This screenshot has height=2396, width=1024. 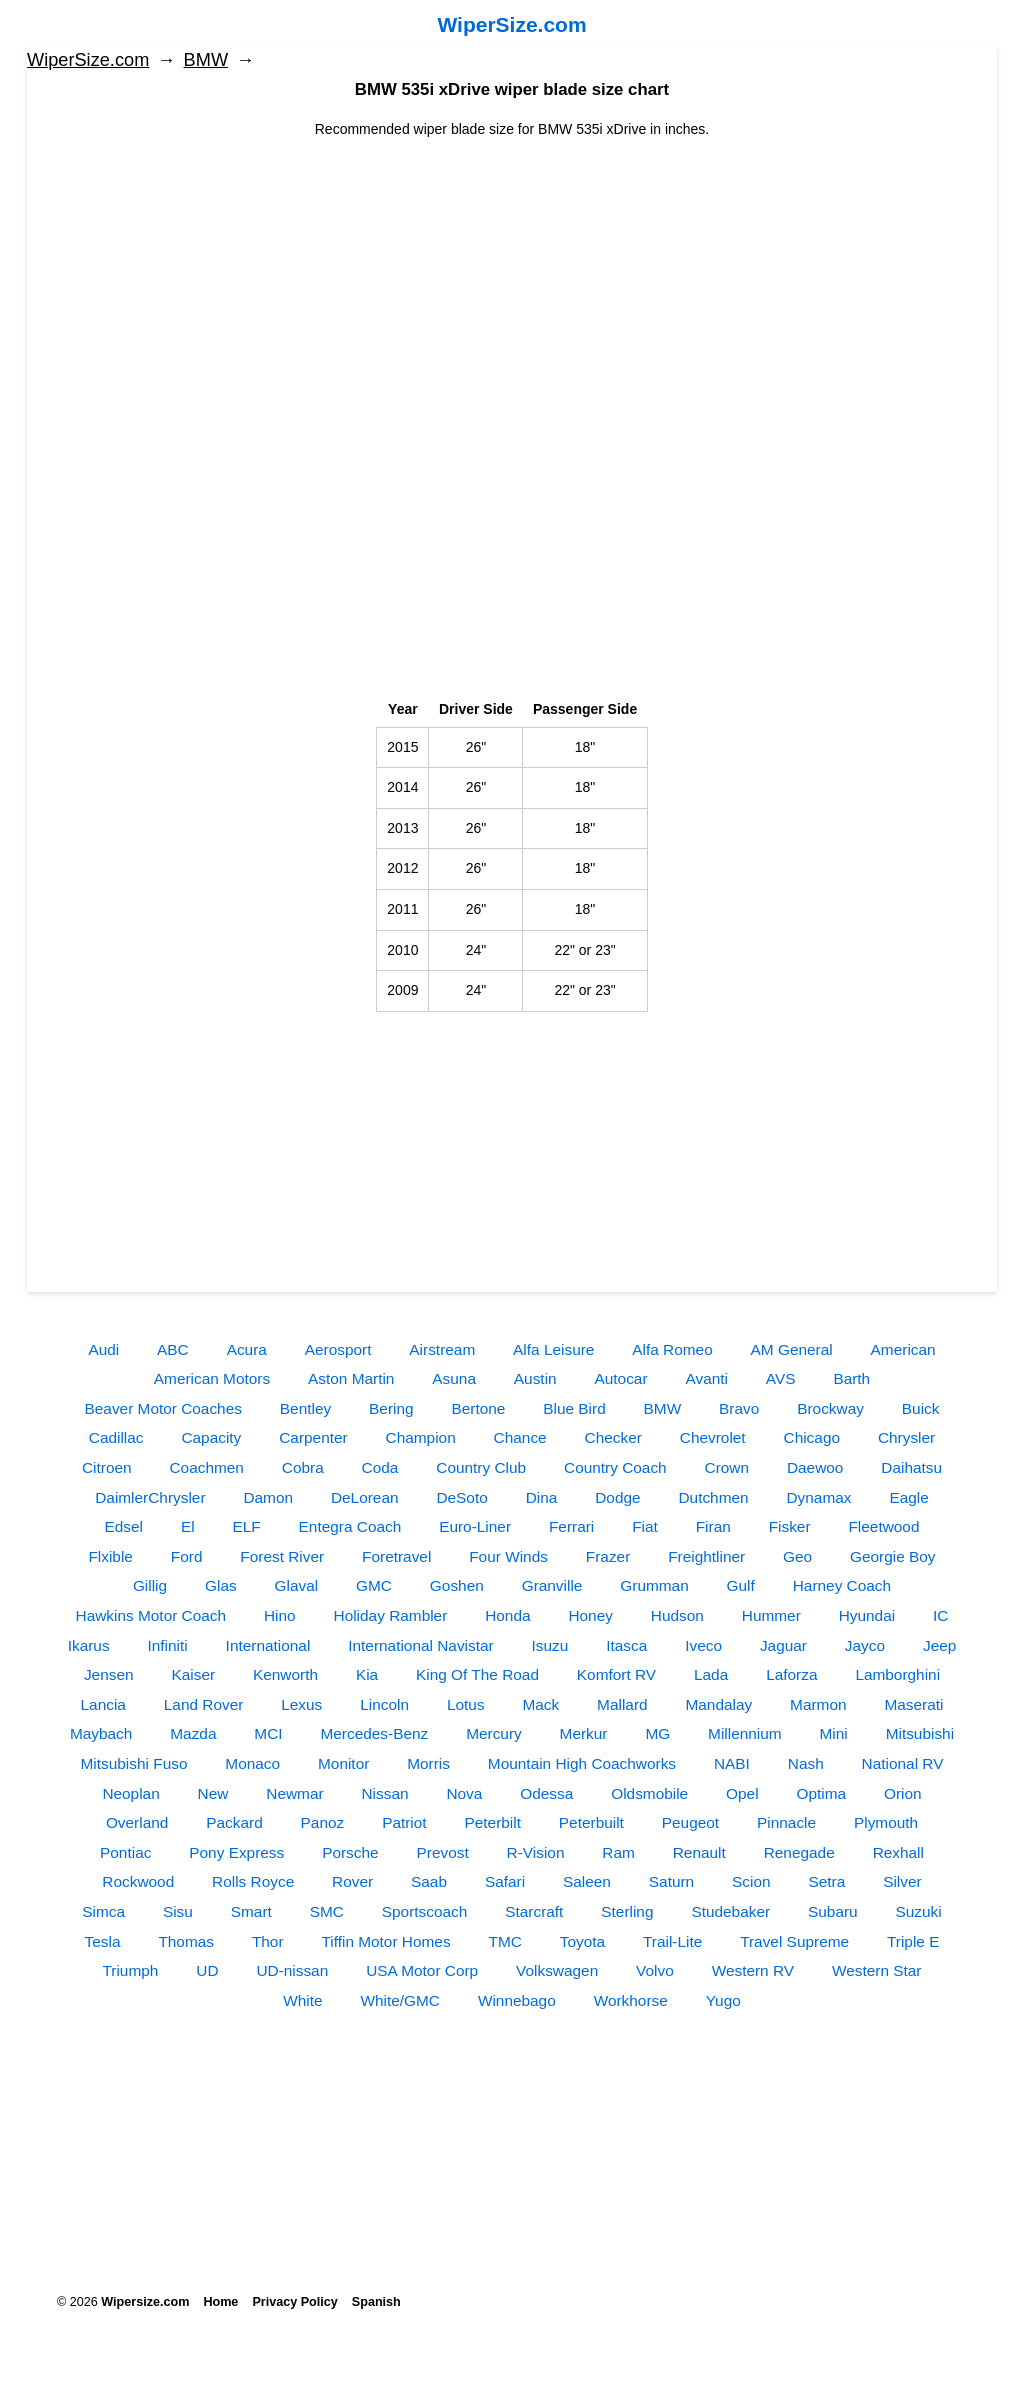 I want to click on AVS, so click(x=781, y=1378).